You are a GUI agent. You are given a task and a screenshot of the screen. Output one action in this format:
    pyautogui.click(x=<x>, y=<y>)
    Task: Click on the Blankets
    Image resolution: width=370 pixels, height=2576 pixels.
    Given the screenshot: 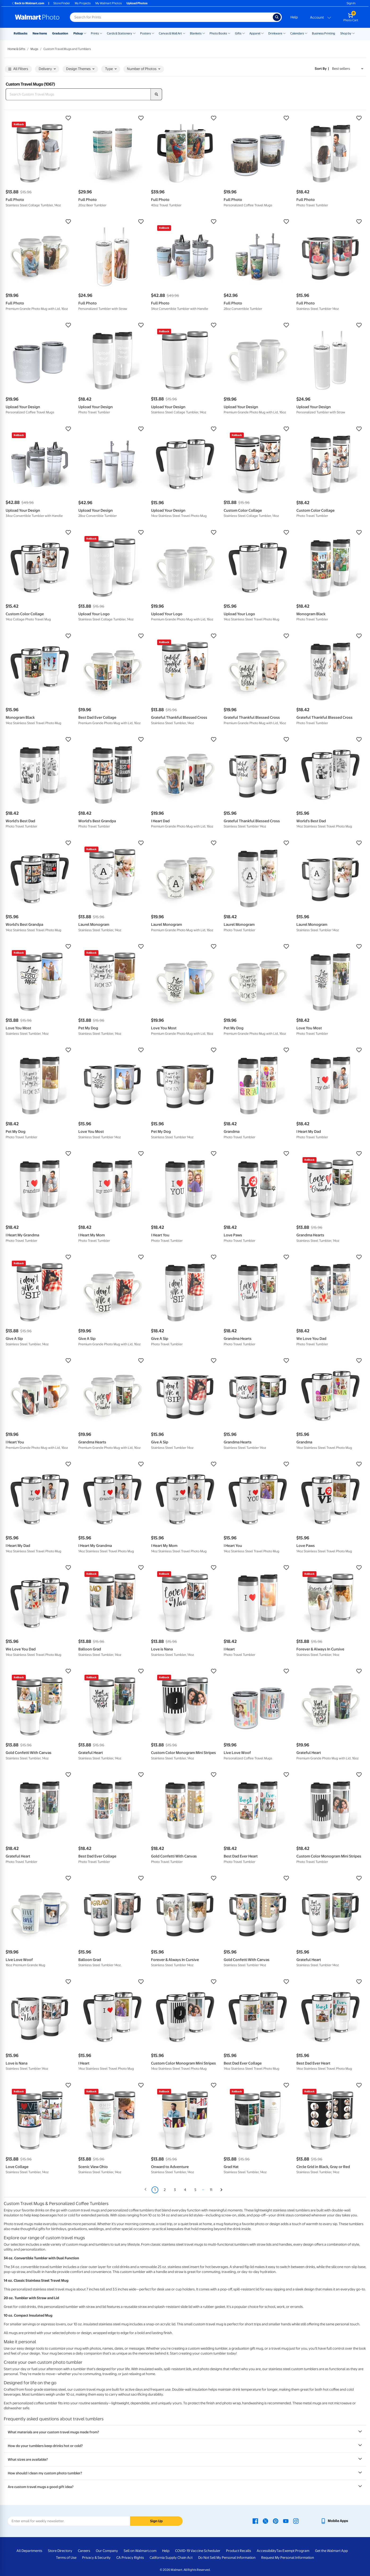 What is the action you would take?
    pyautogui.click(x=196, y=33)
    